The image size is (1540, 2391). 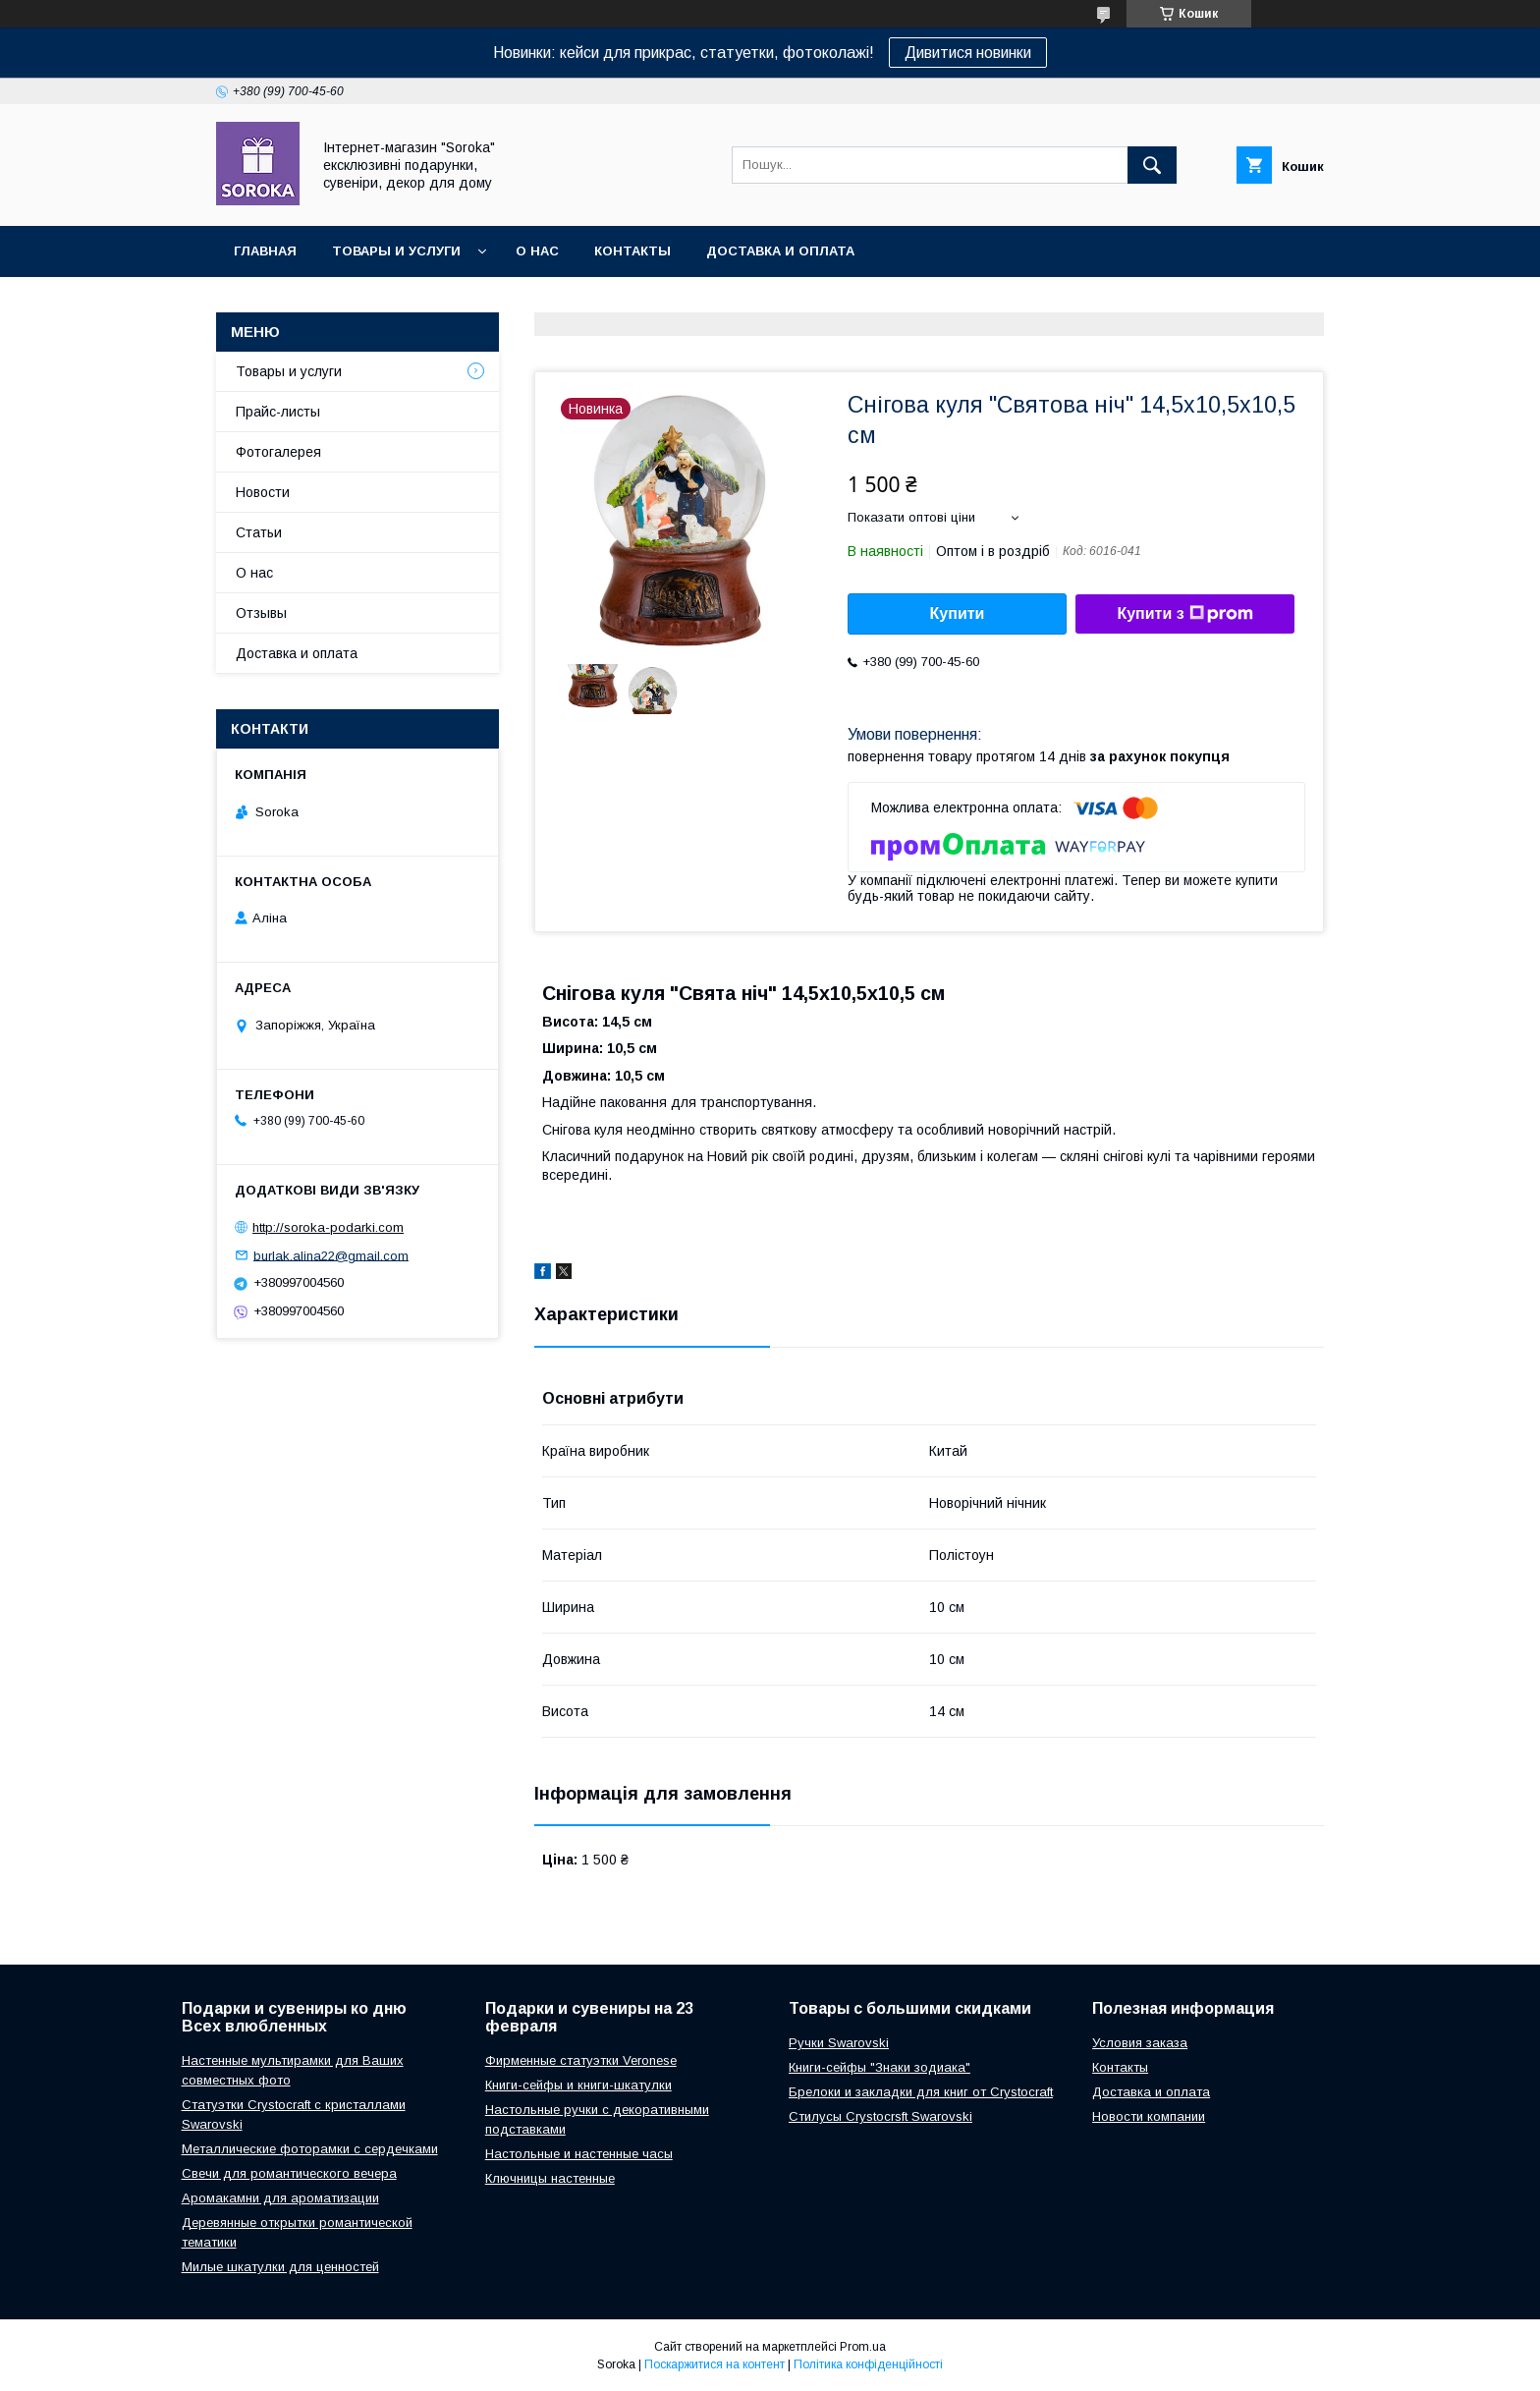 What do you see at coordinates (1148, 2116) in the screenshot?
I see `Новости компании` at bounding box center [1148, 2116].